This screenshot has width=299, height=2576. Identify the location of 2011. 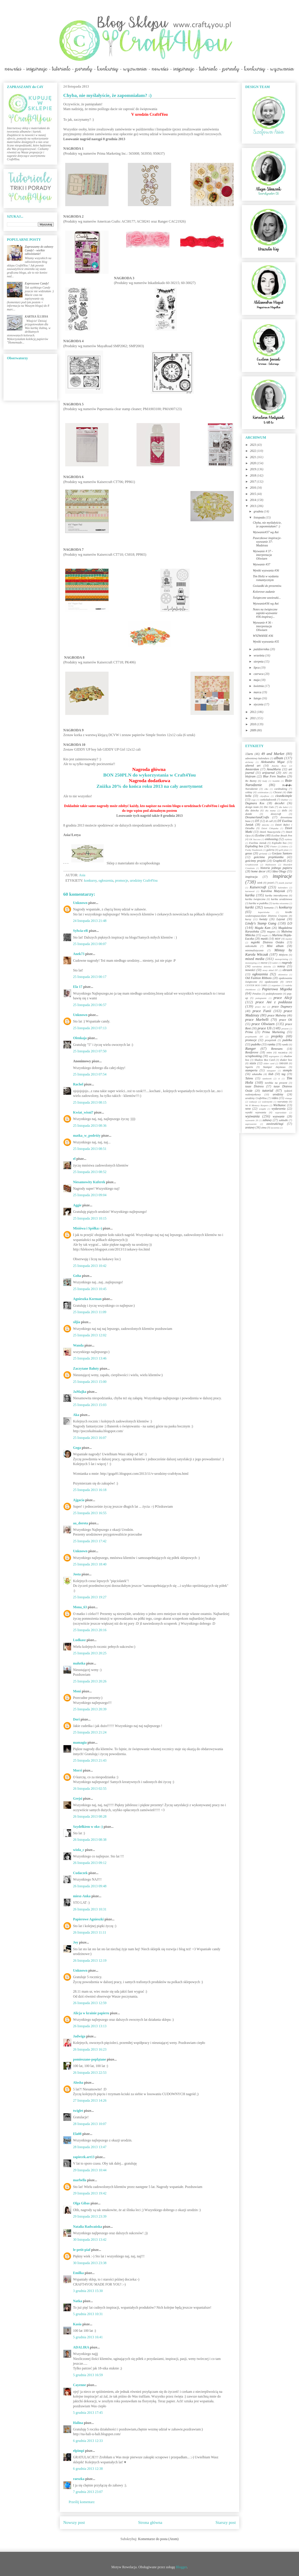
(253, 718).